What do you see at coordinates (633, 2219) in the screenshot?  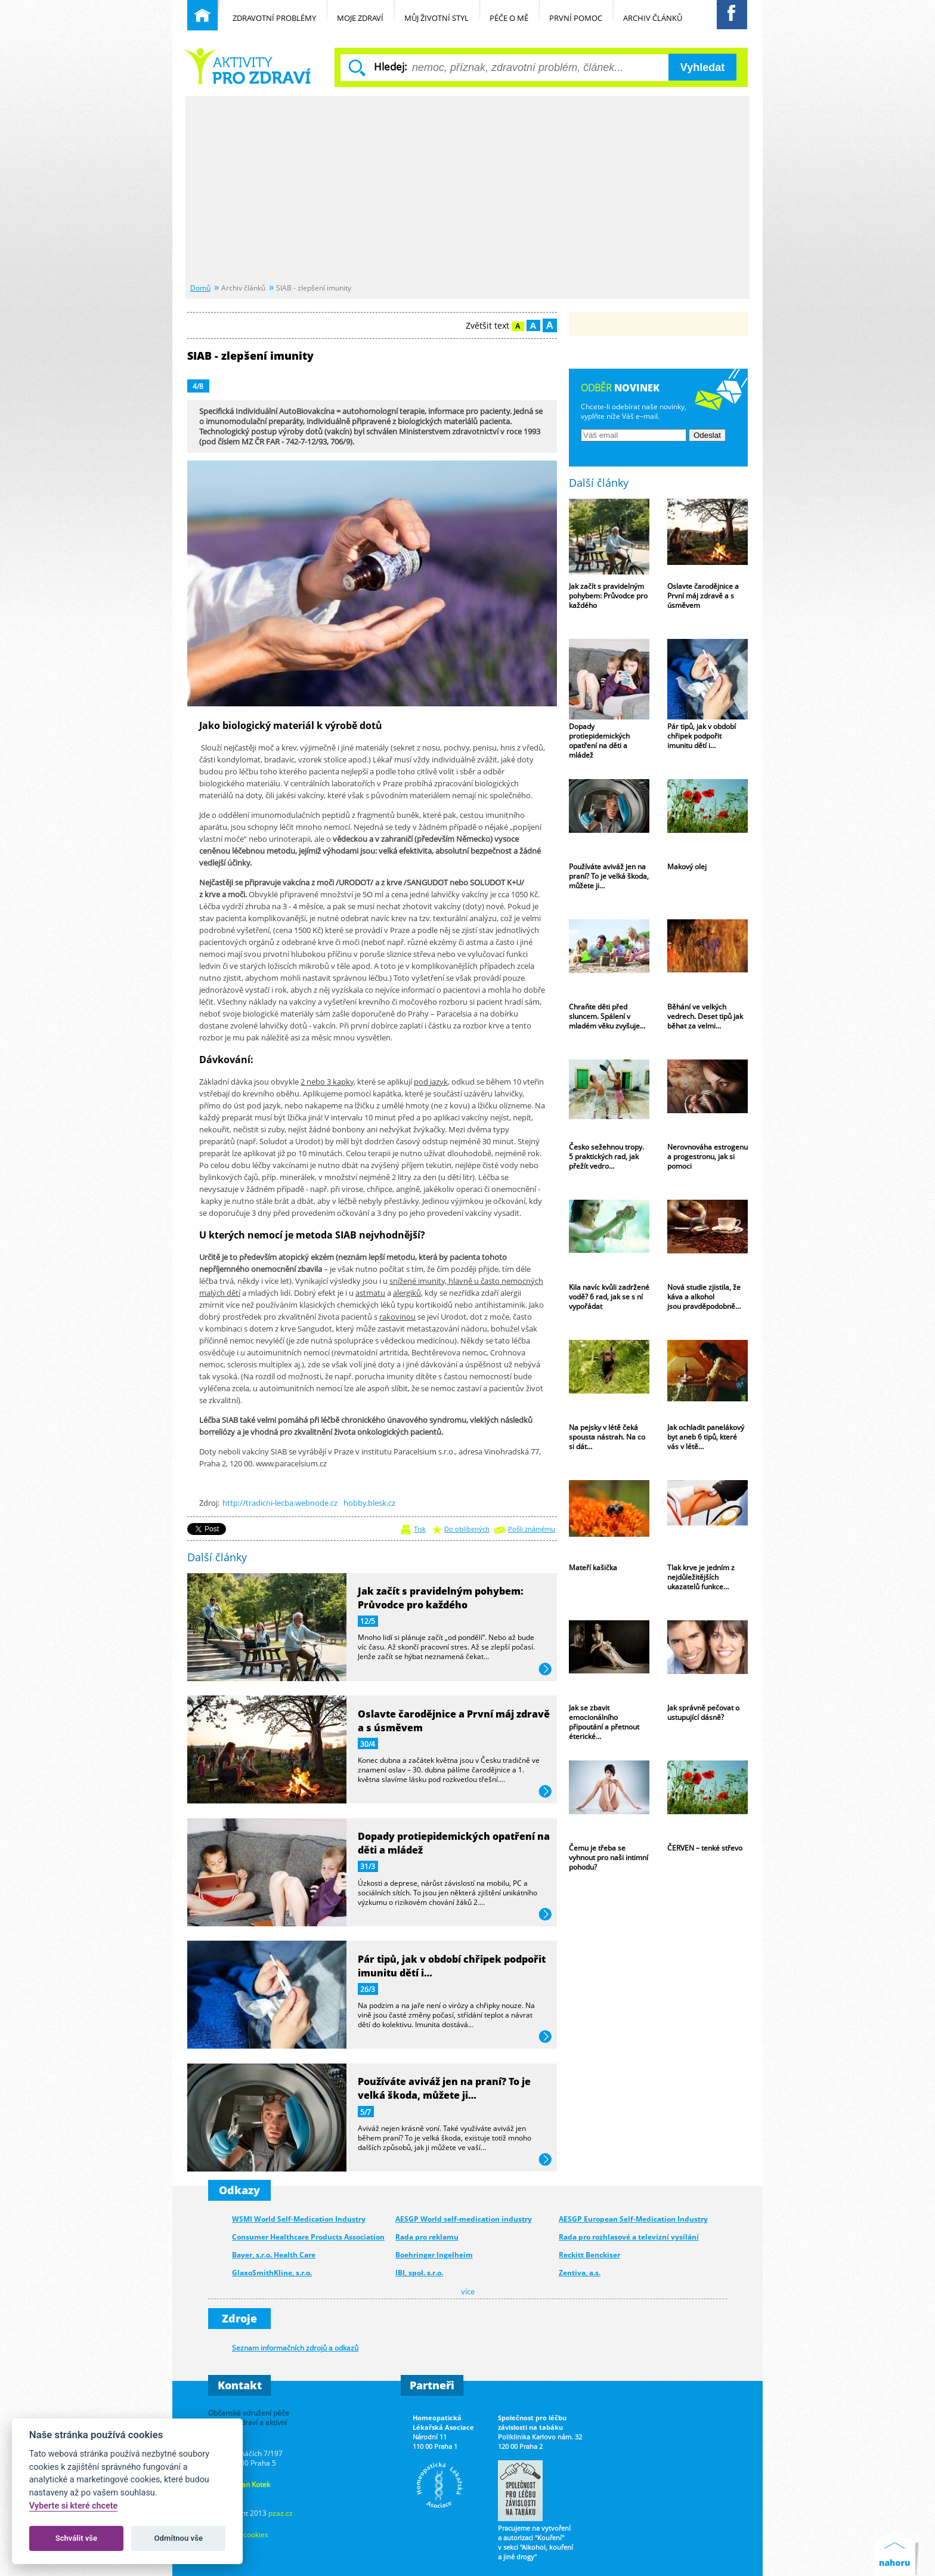 I see `AESGP European Self-Medication Industry` at bounding box center [633, 2219].